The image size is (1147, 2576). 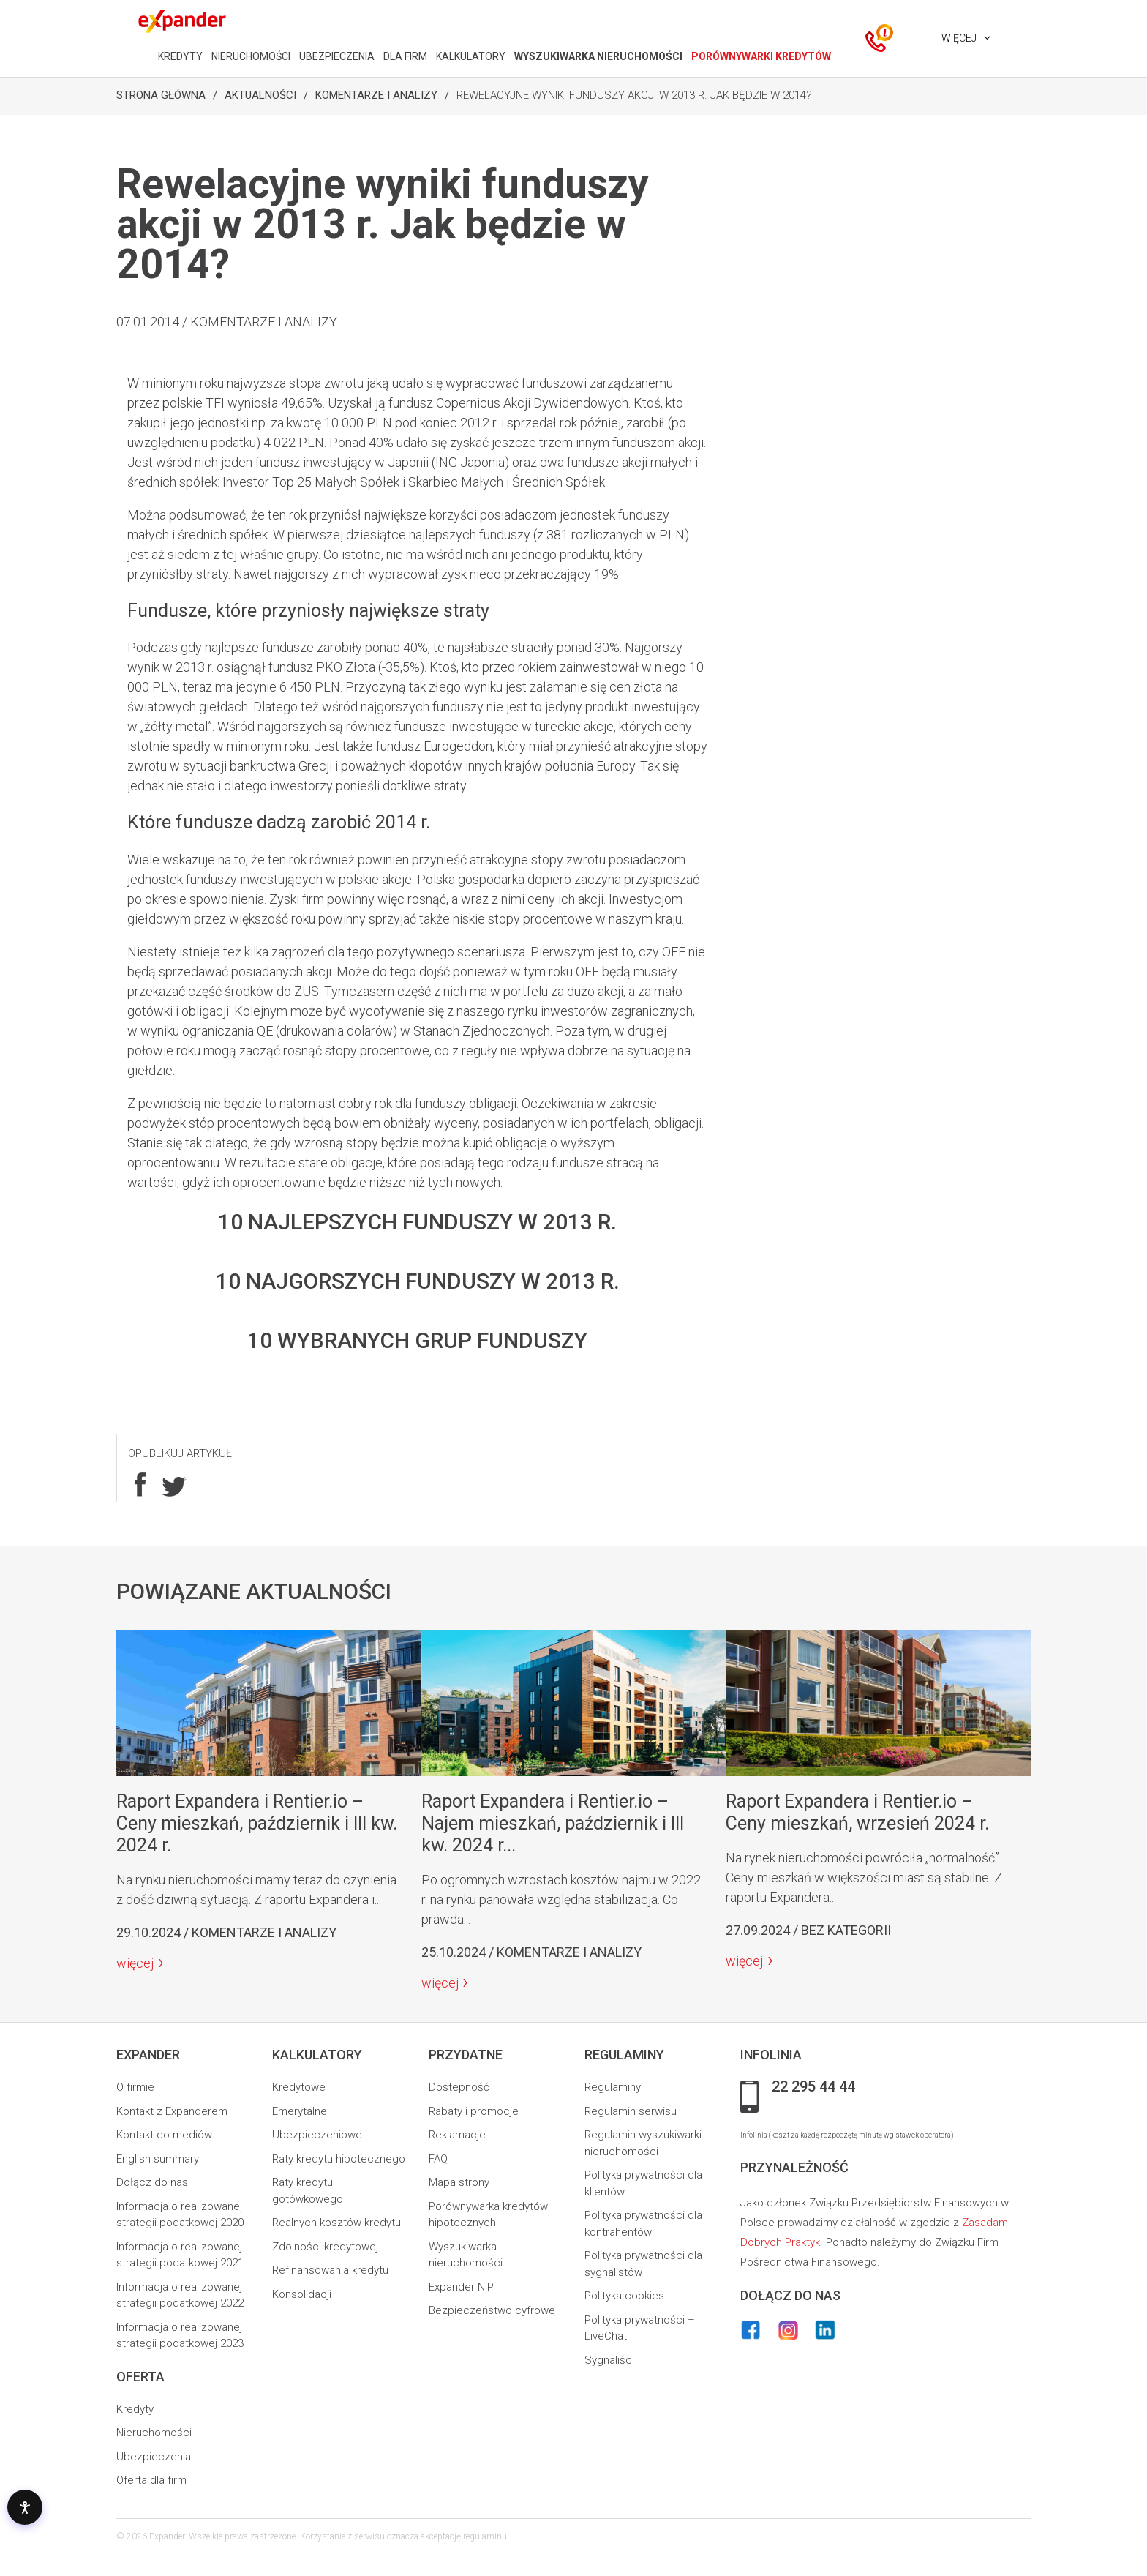 I want to click on Zdolności kredytowej, so click(x=325, y=2246).